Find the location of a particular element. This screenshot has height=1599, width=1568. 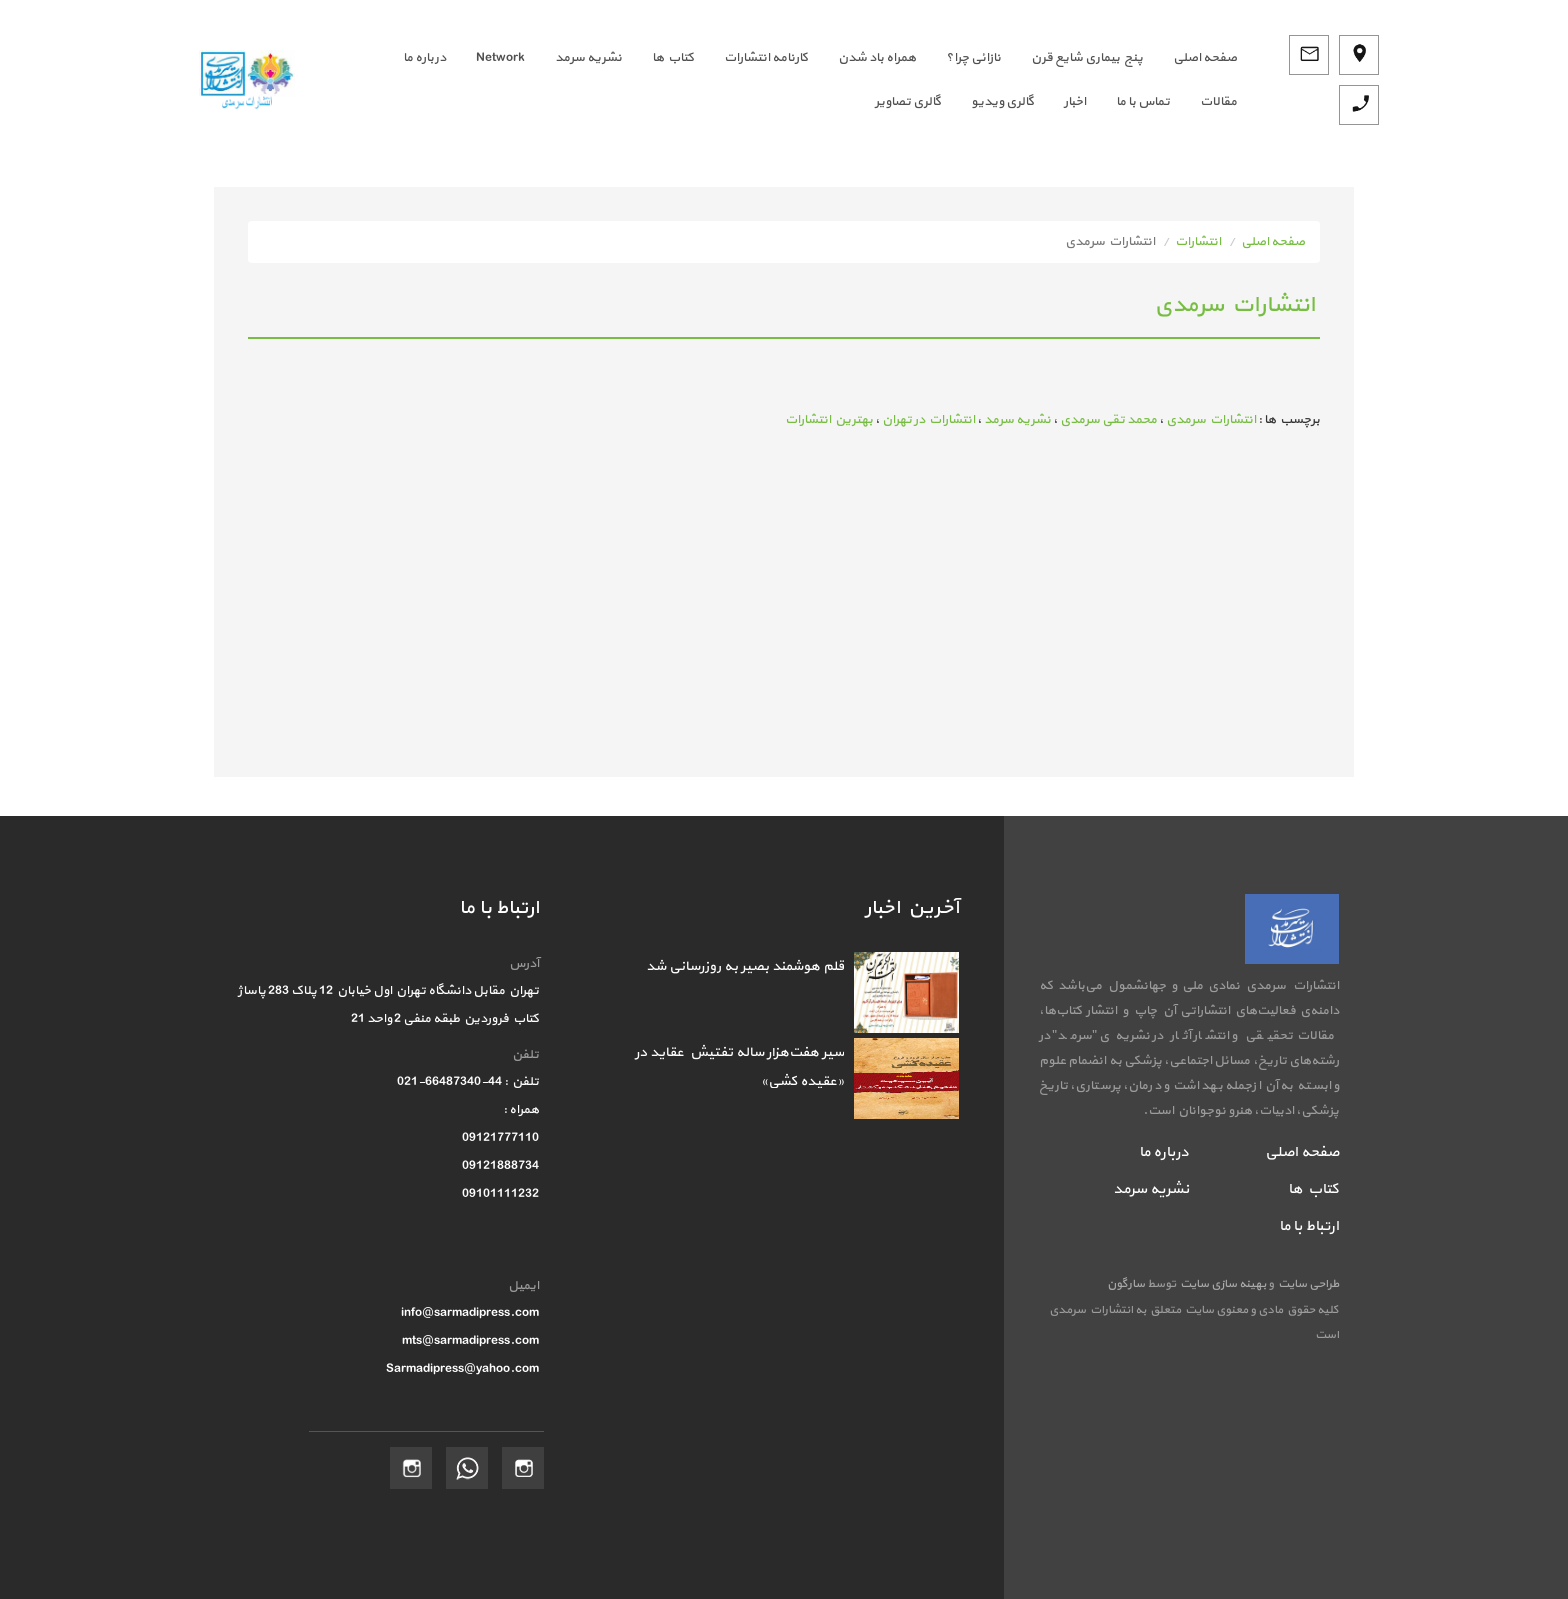

انتشارات سرمدی is located at coordinates (1211, 420).